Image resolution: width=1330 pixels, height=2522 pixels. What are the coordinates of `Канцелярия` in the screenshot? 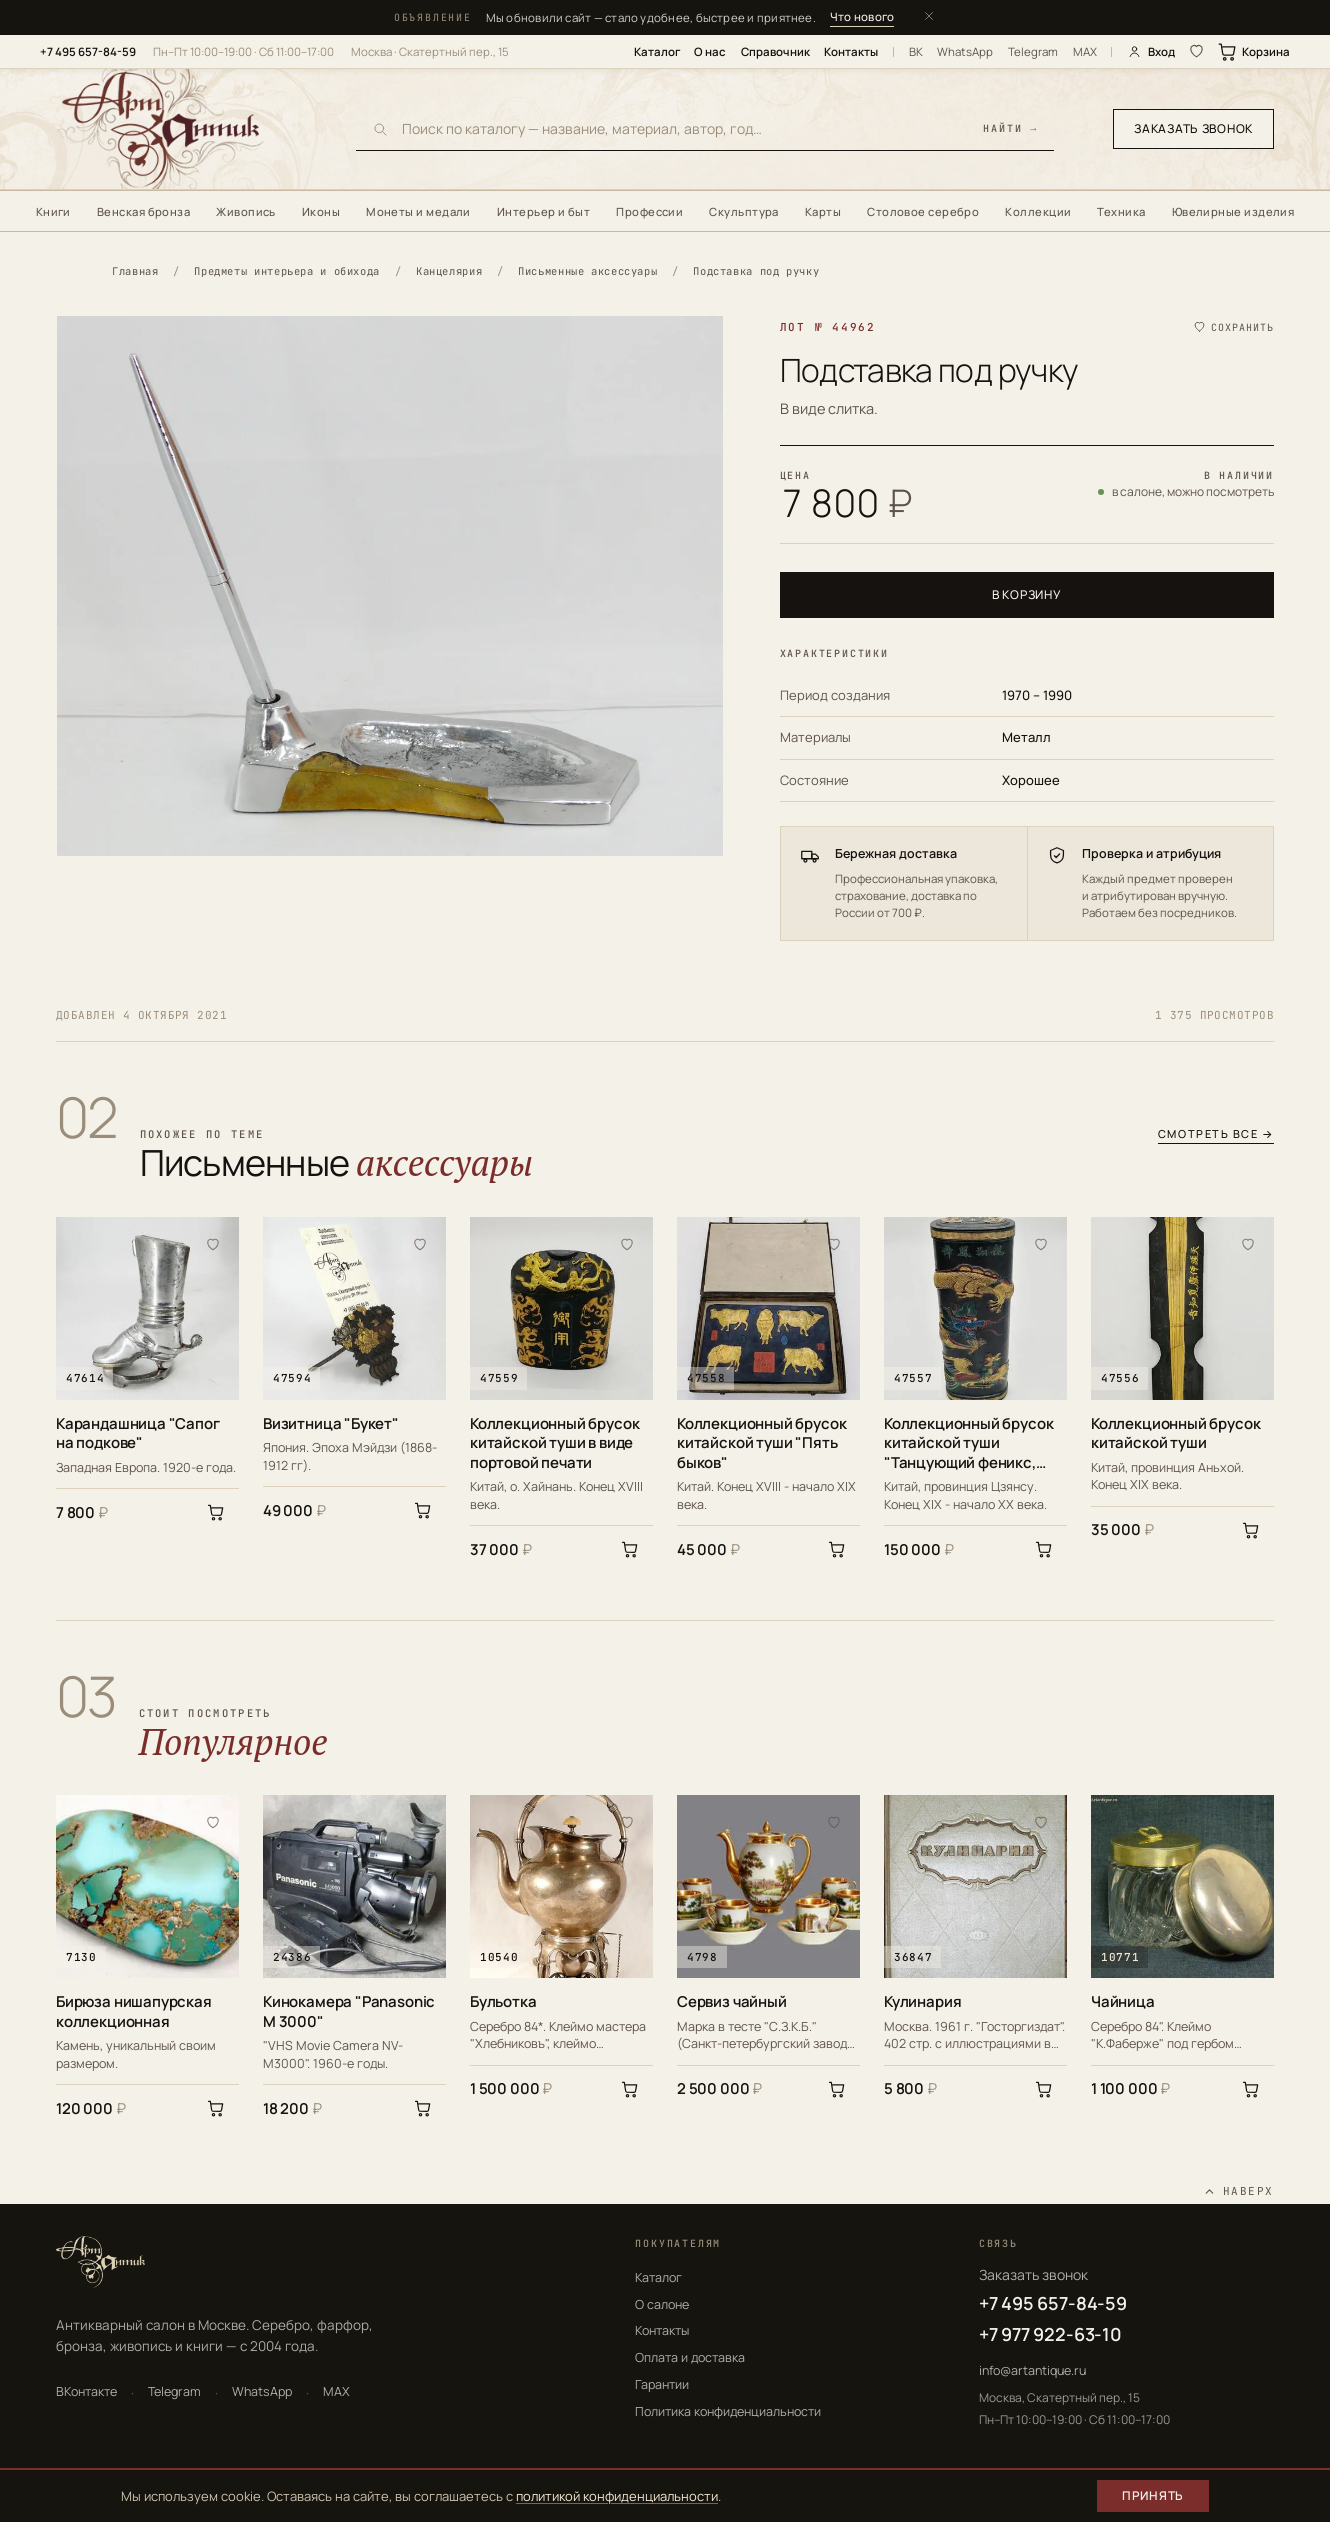 It's located at (449, 271).